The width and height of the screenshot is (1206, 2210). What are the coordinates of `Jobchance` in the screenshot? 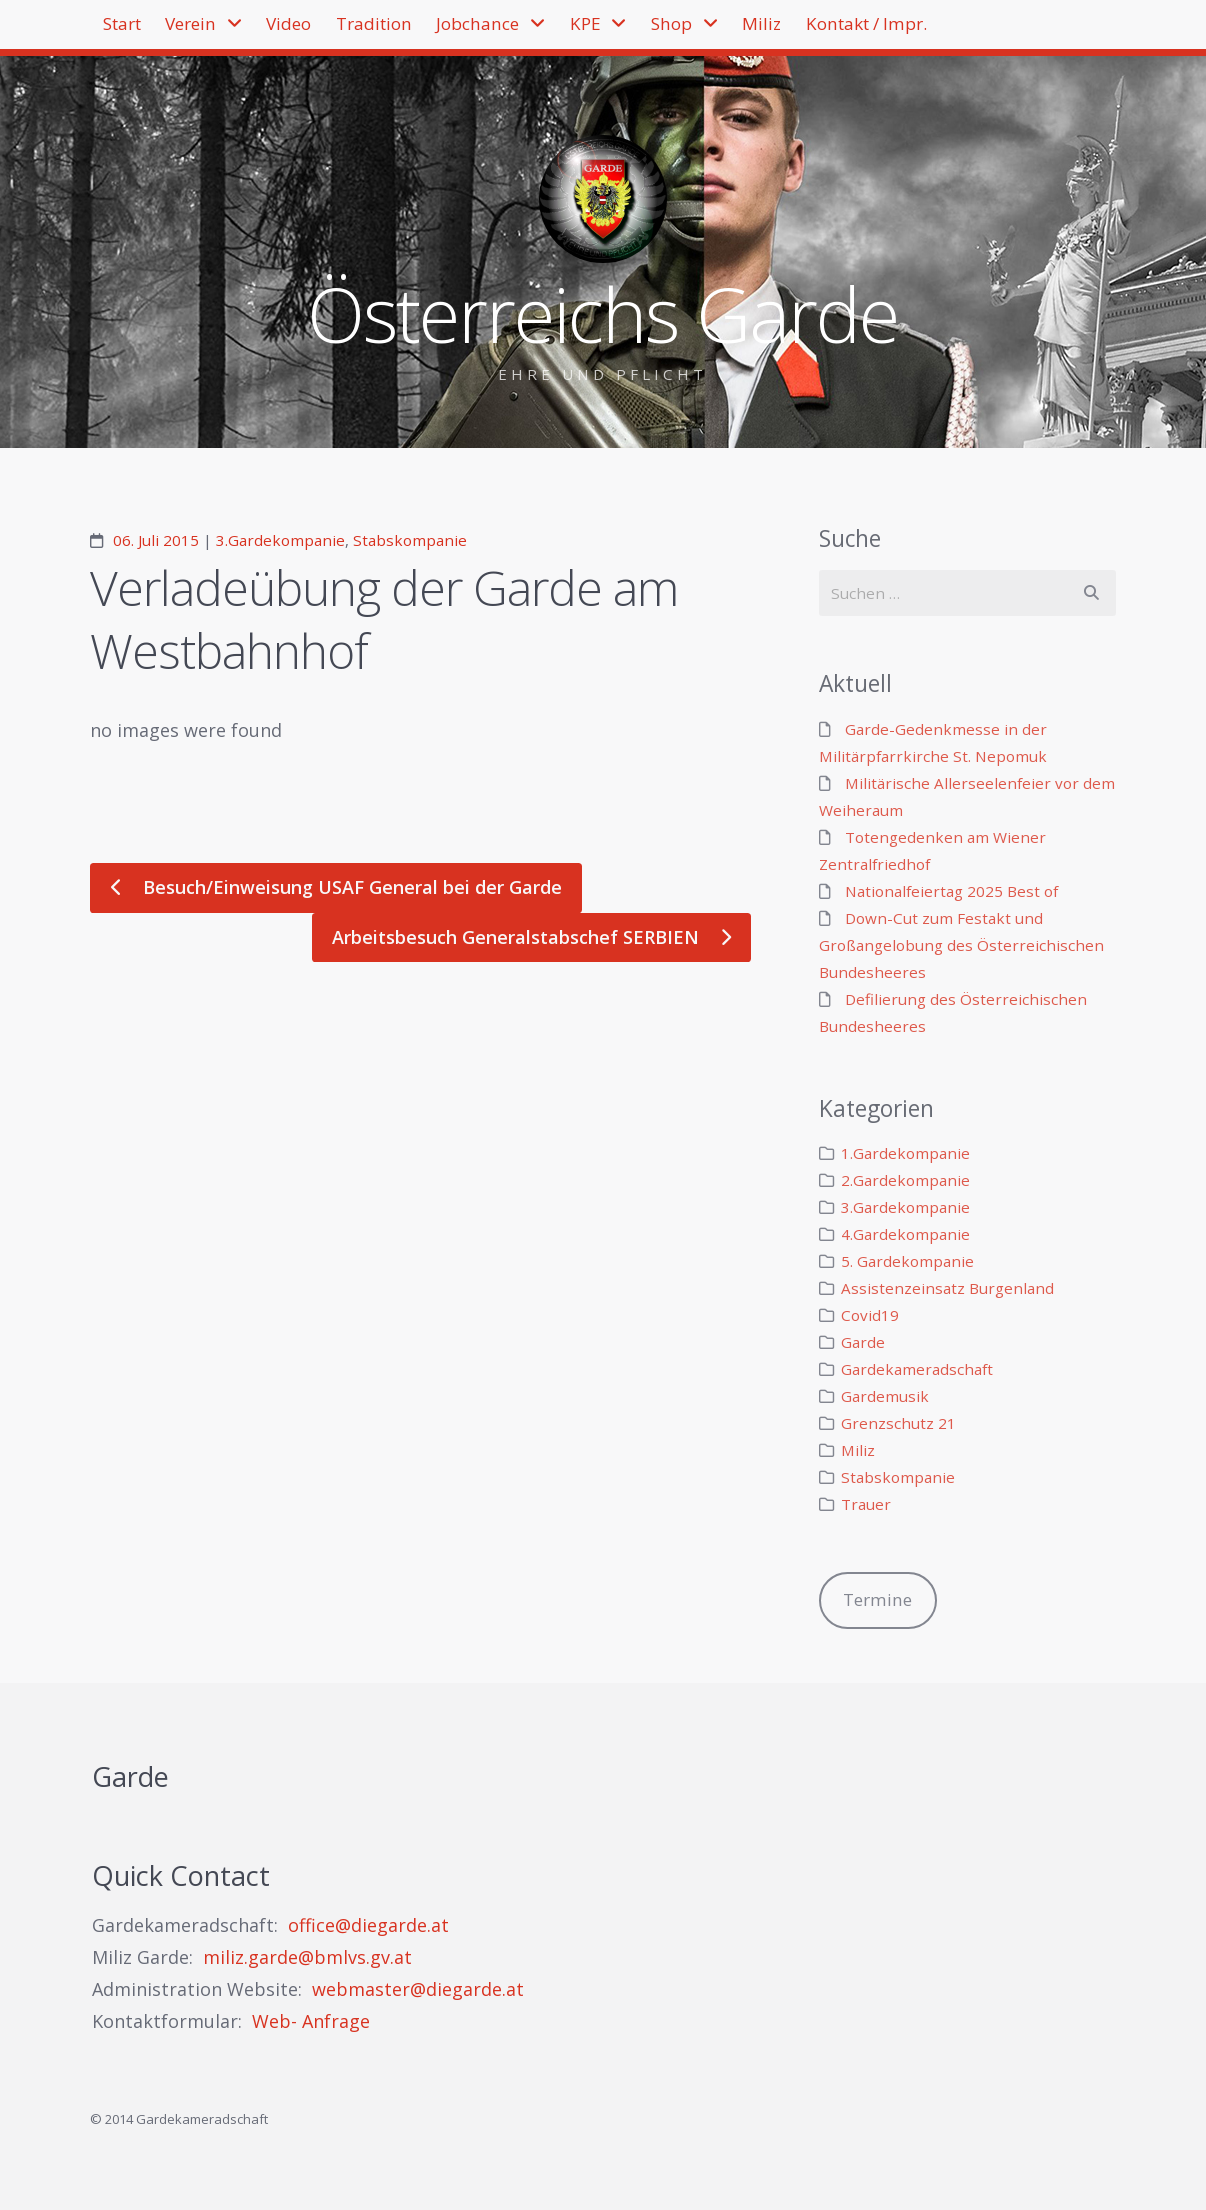 It's located at (572, 30).